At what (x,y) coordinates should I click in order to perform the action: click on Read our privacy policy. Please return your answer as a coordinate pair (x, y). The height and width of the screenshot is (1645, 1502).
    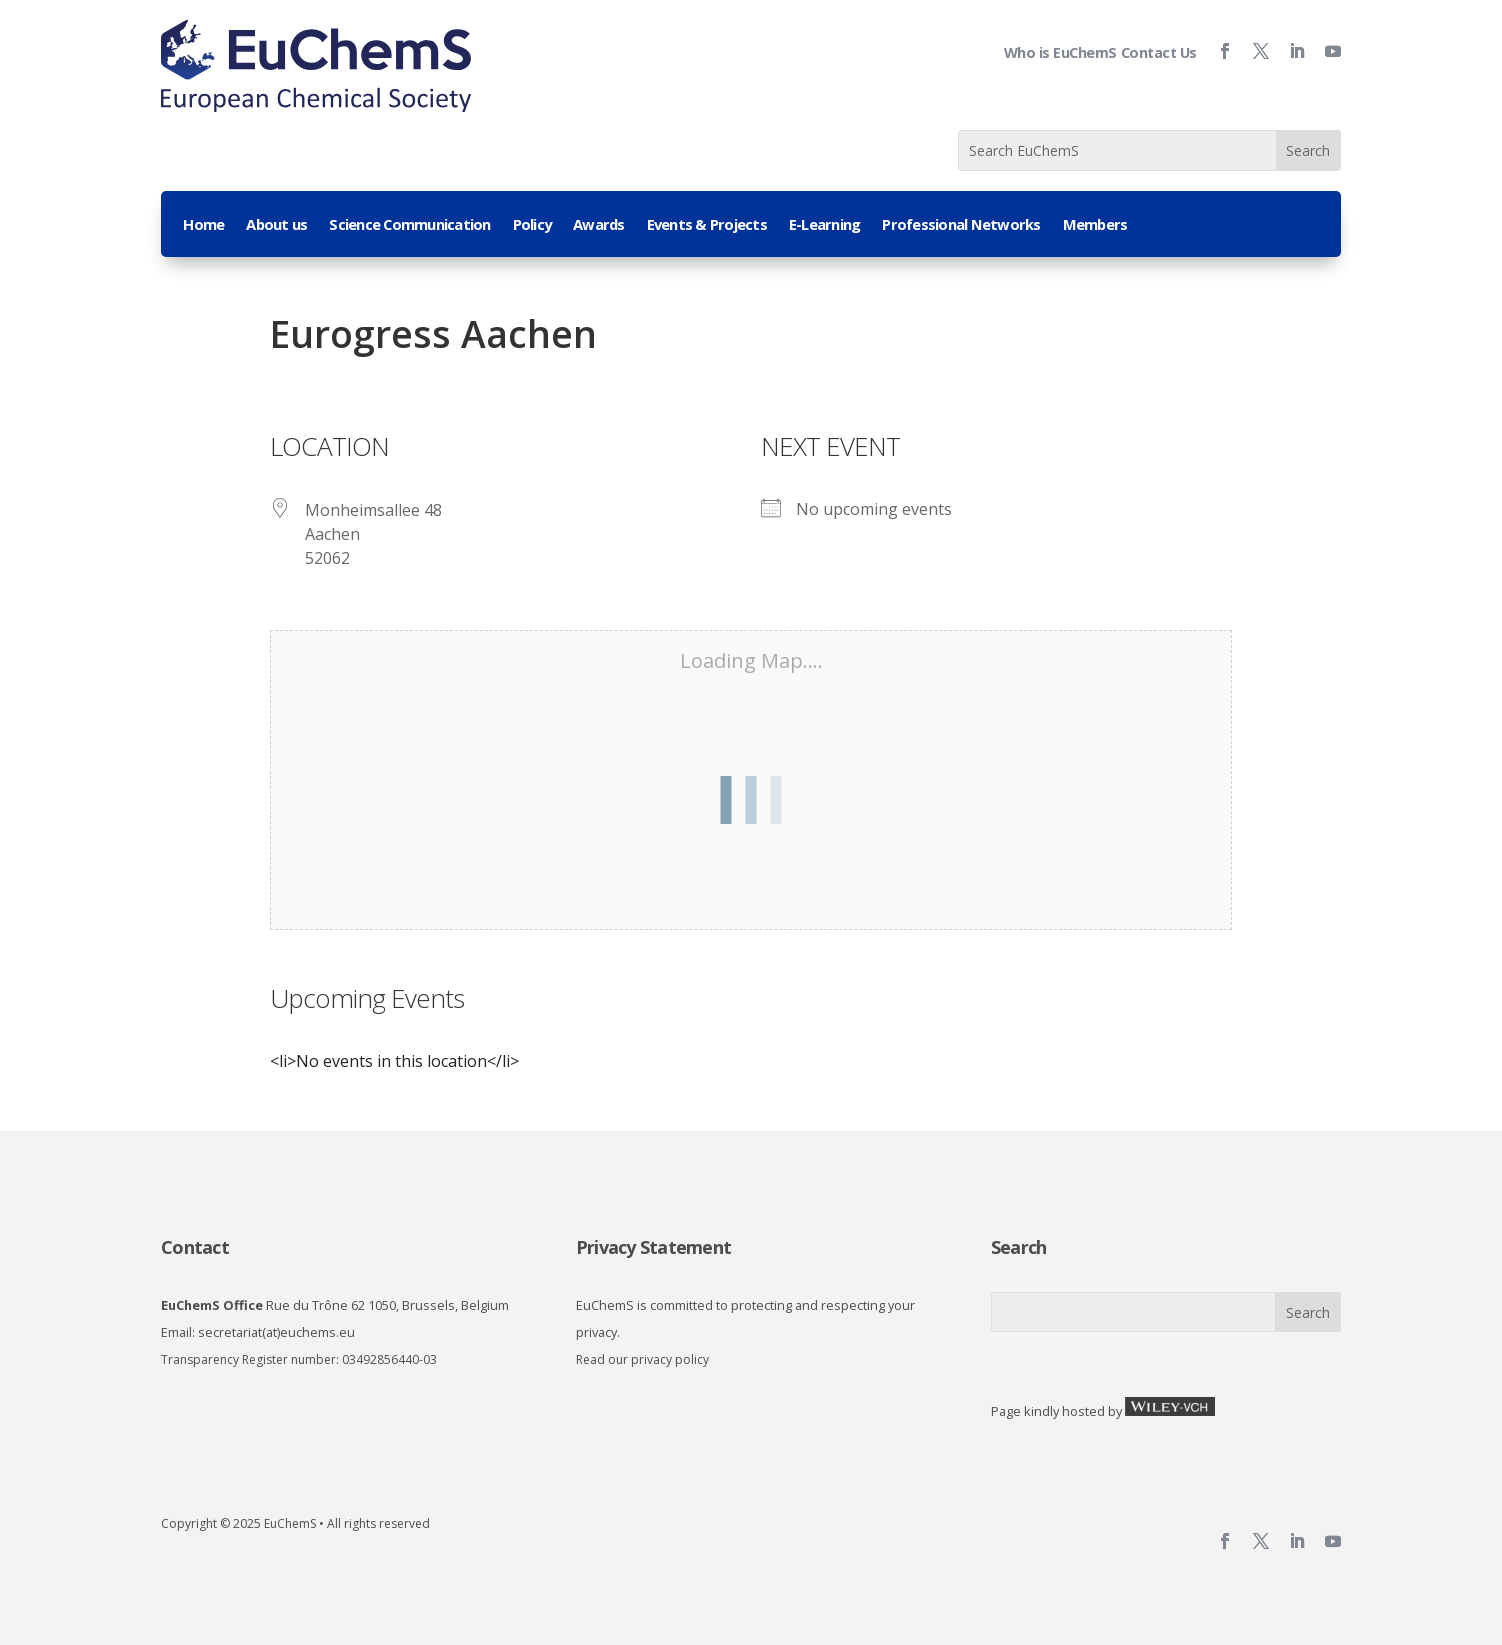
    Looking at the image, I should click on (642, 1359).